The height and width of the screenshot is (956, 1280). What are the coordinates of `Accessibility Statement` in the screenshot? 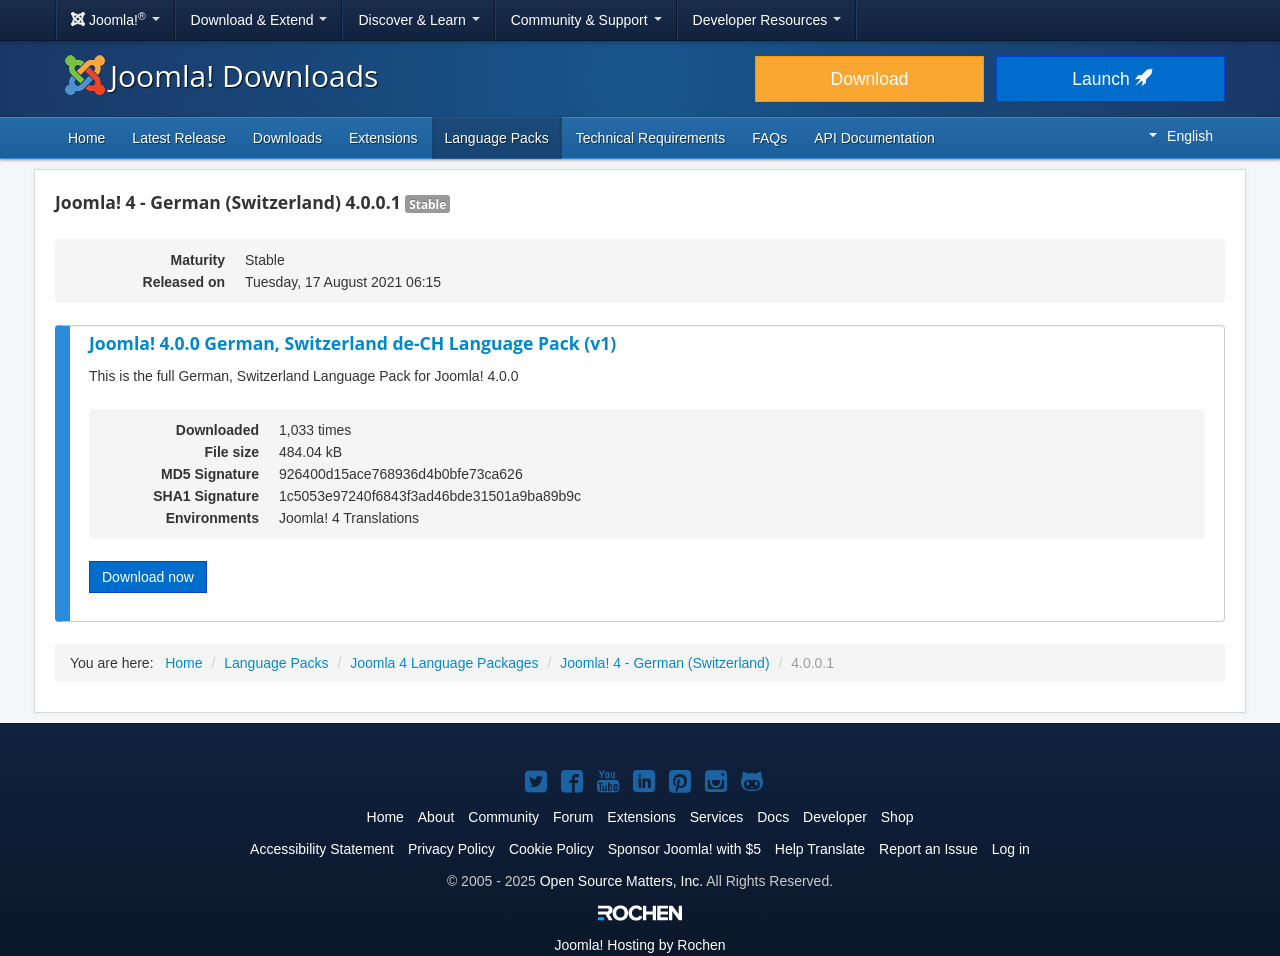 It's located at (322, 849).